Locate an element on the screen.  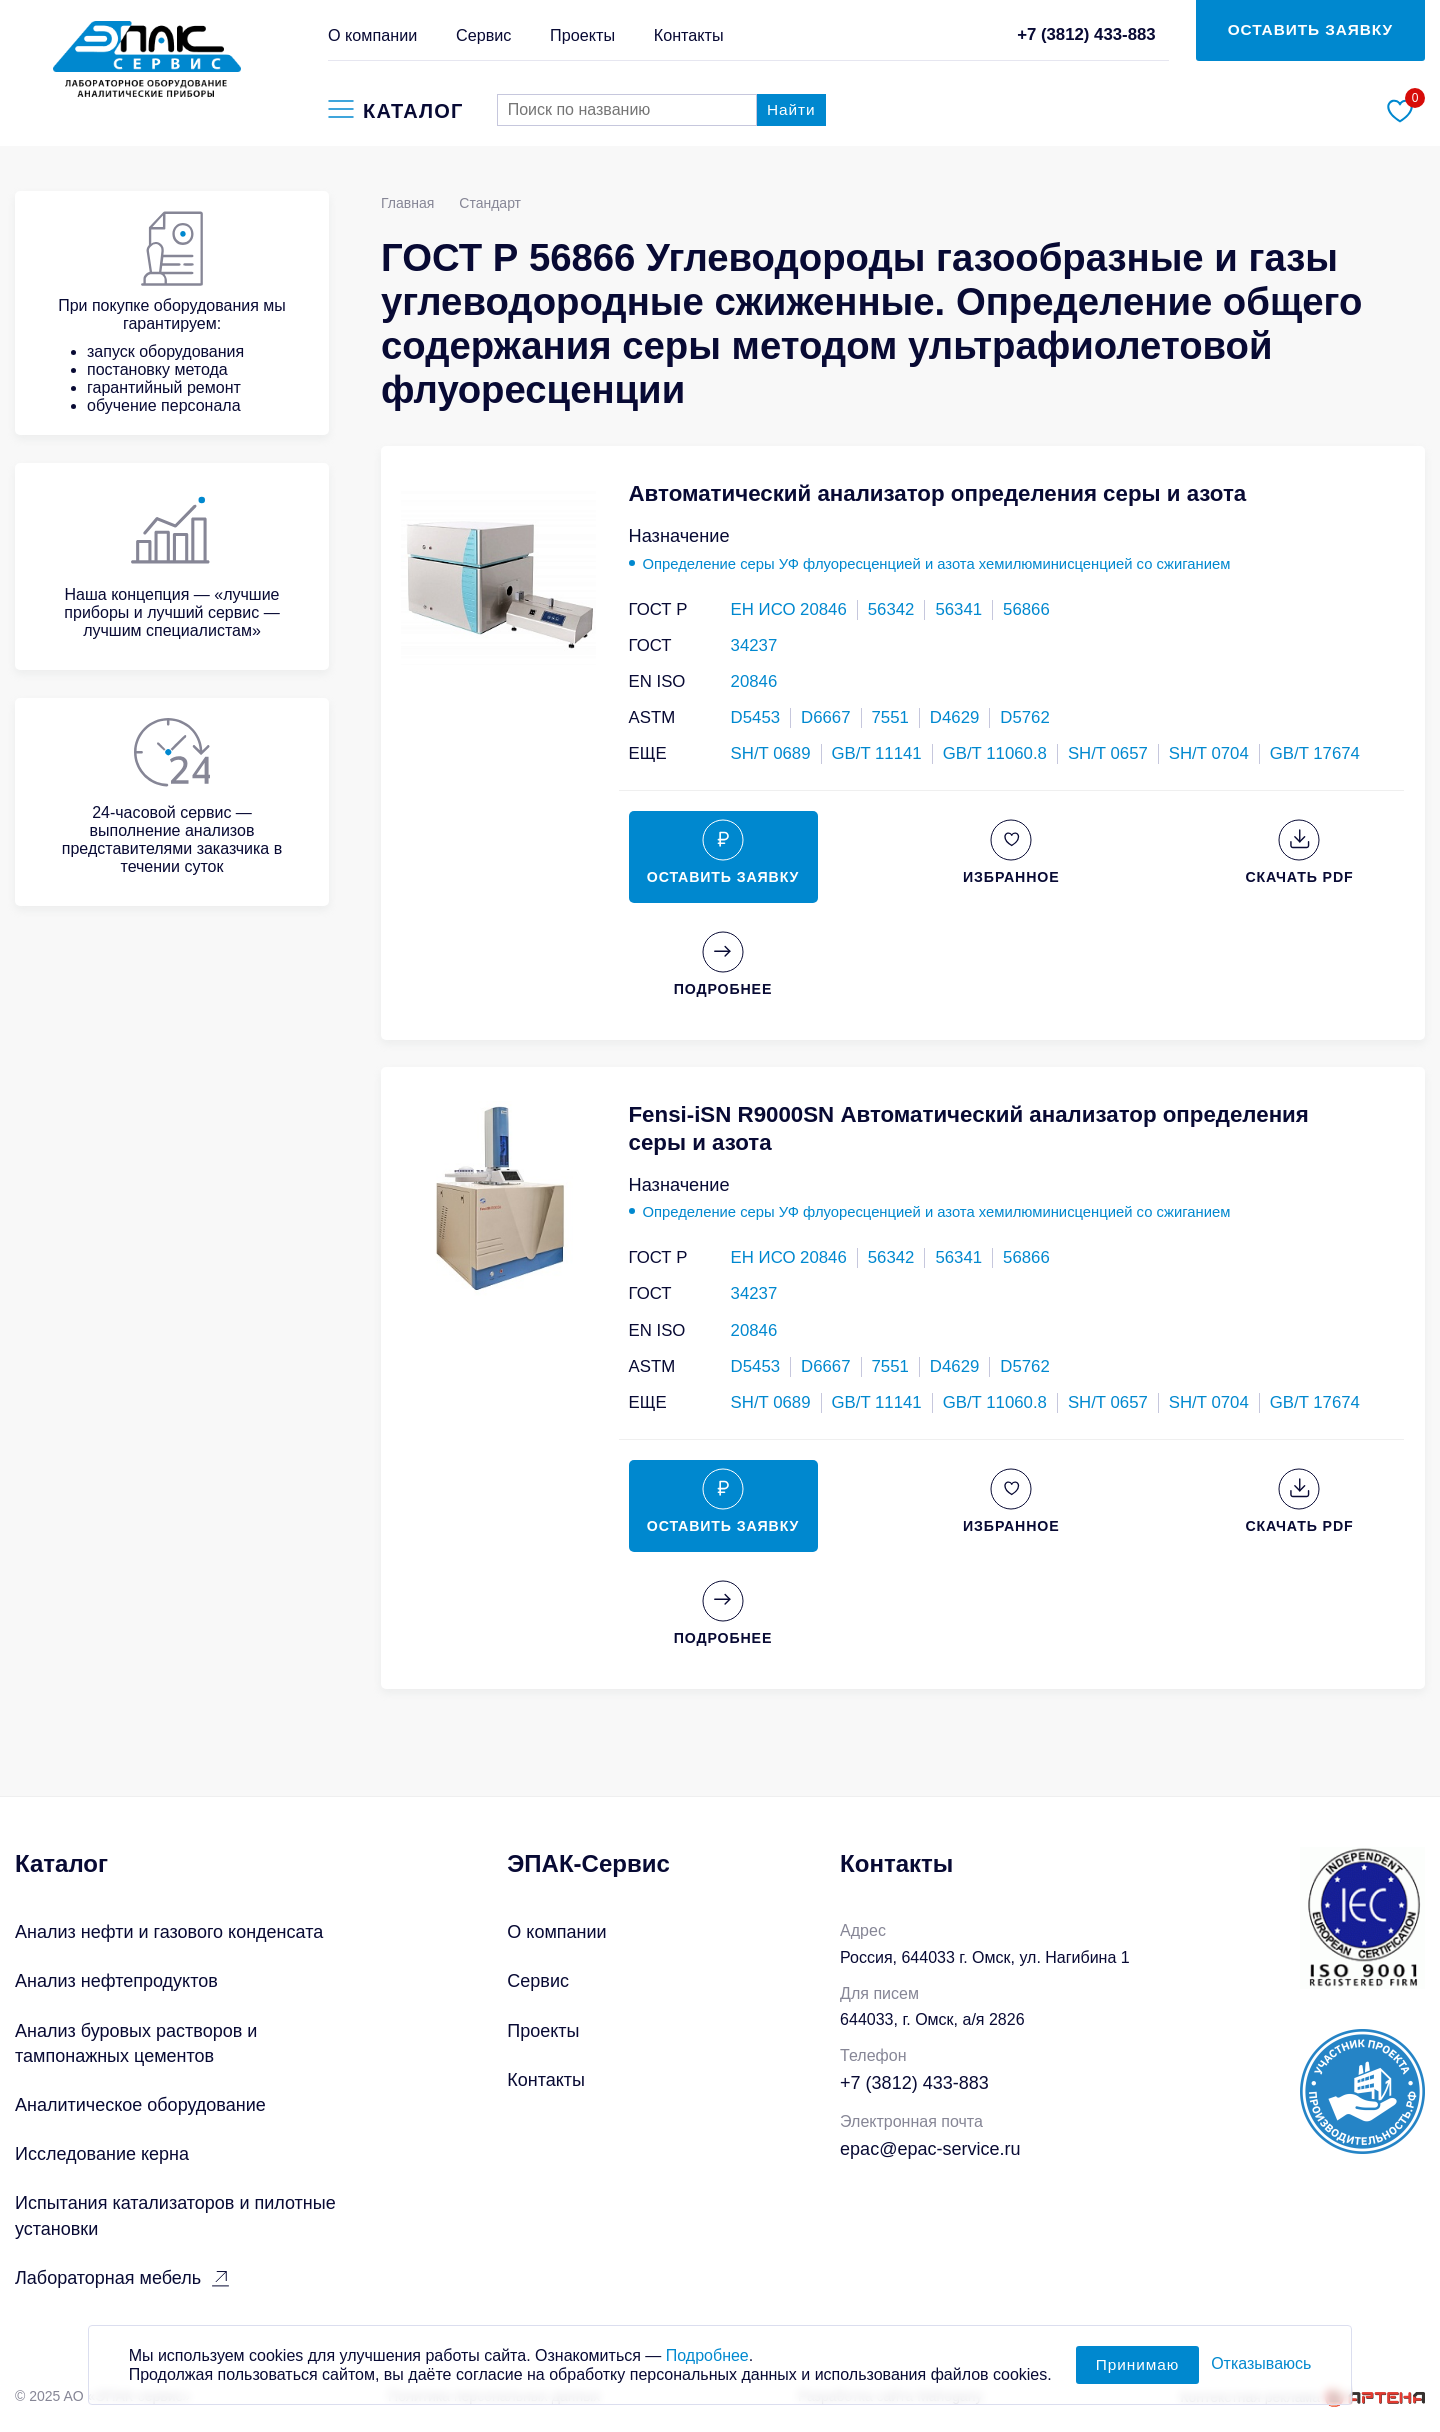
56866 is located at coordinates (1026, 609).